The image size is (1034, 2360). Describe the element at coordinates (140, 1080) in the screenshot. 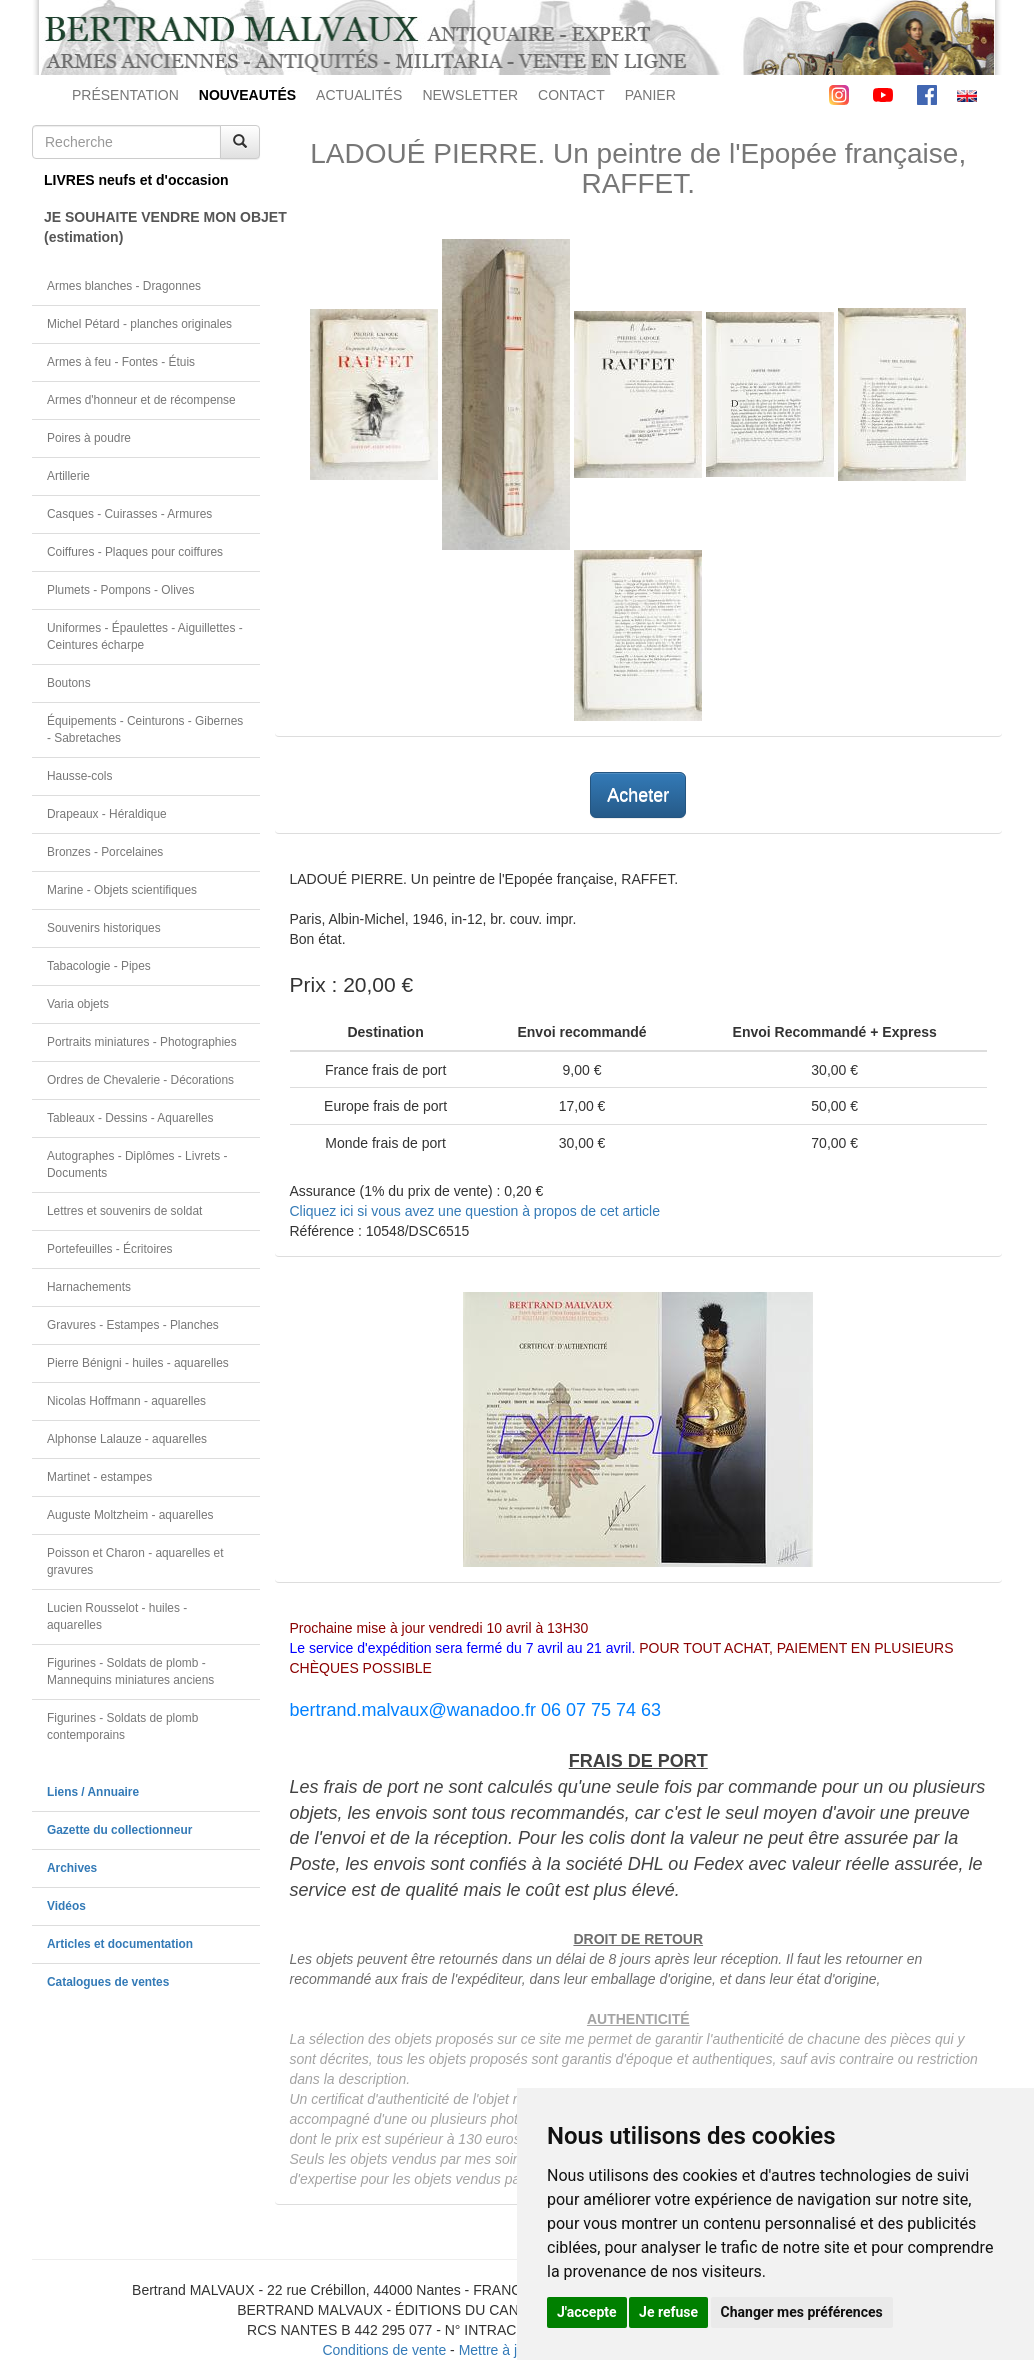

I see `Ordres de Chevalerie - Décorations` at that location.